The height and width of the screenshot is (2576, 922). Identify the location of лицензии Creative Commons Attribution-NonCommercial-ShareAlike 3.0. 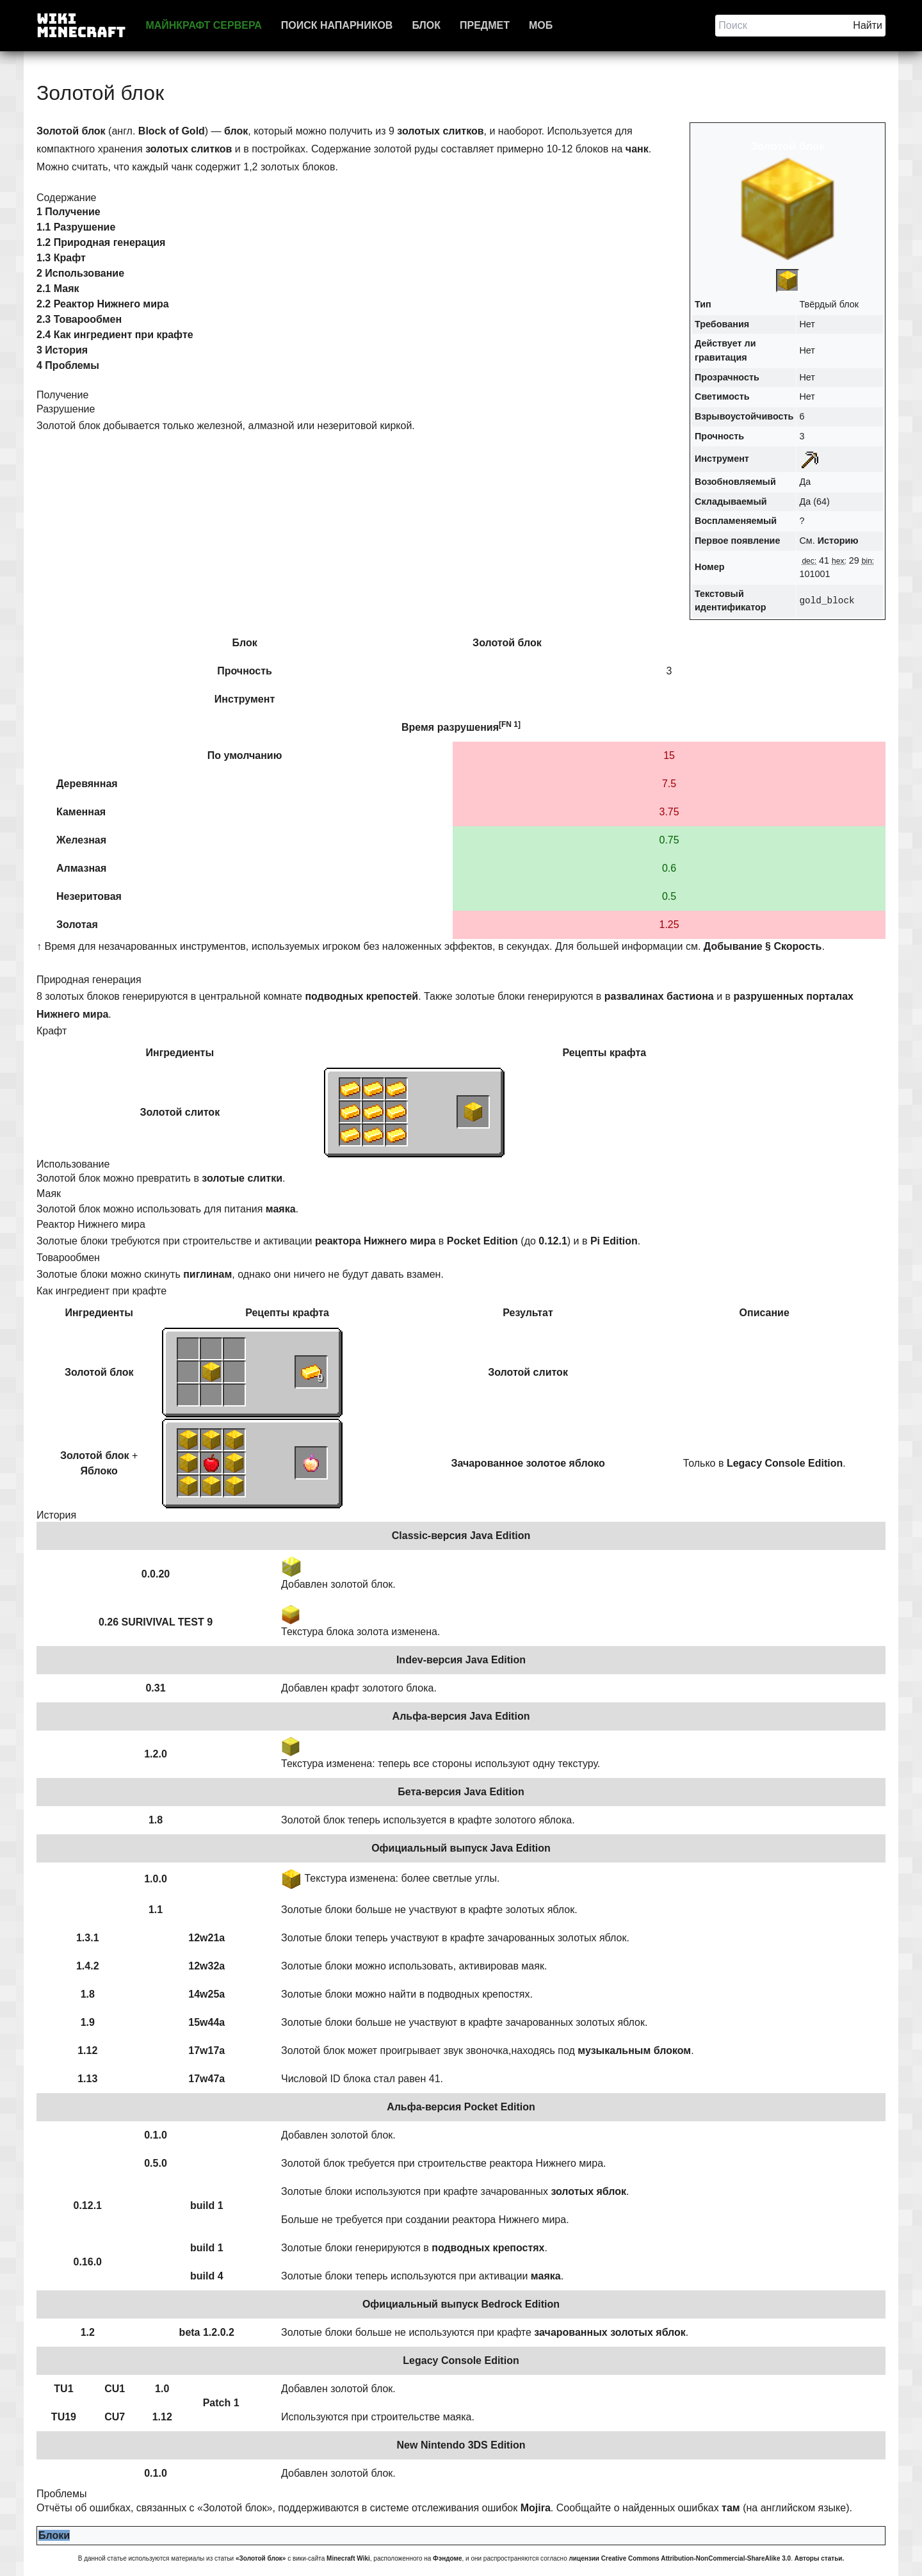
(680, 2558).